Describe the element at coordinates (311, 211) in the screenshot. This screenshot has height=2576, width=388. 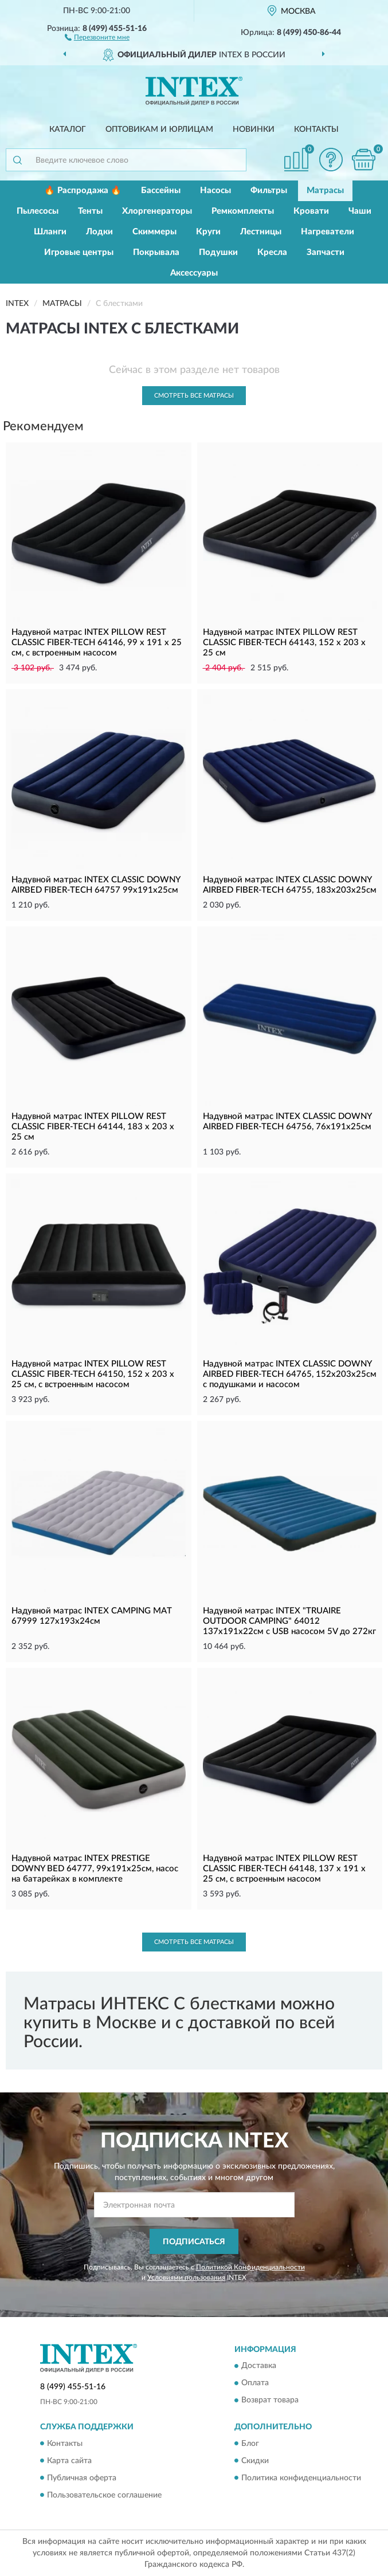
I see `Кровати` at that location.